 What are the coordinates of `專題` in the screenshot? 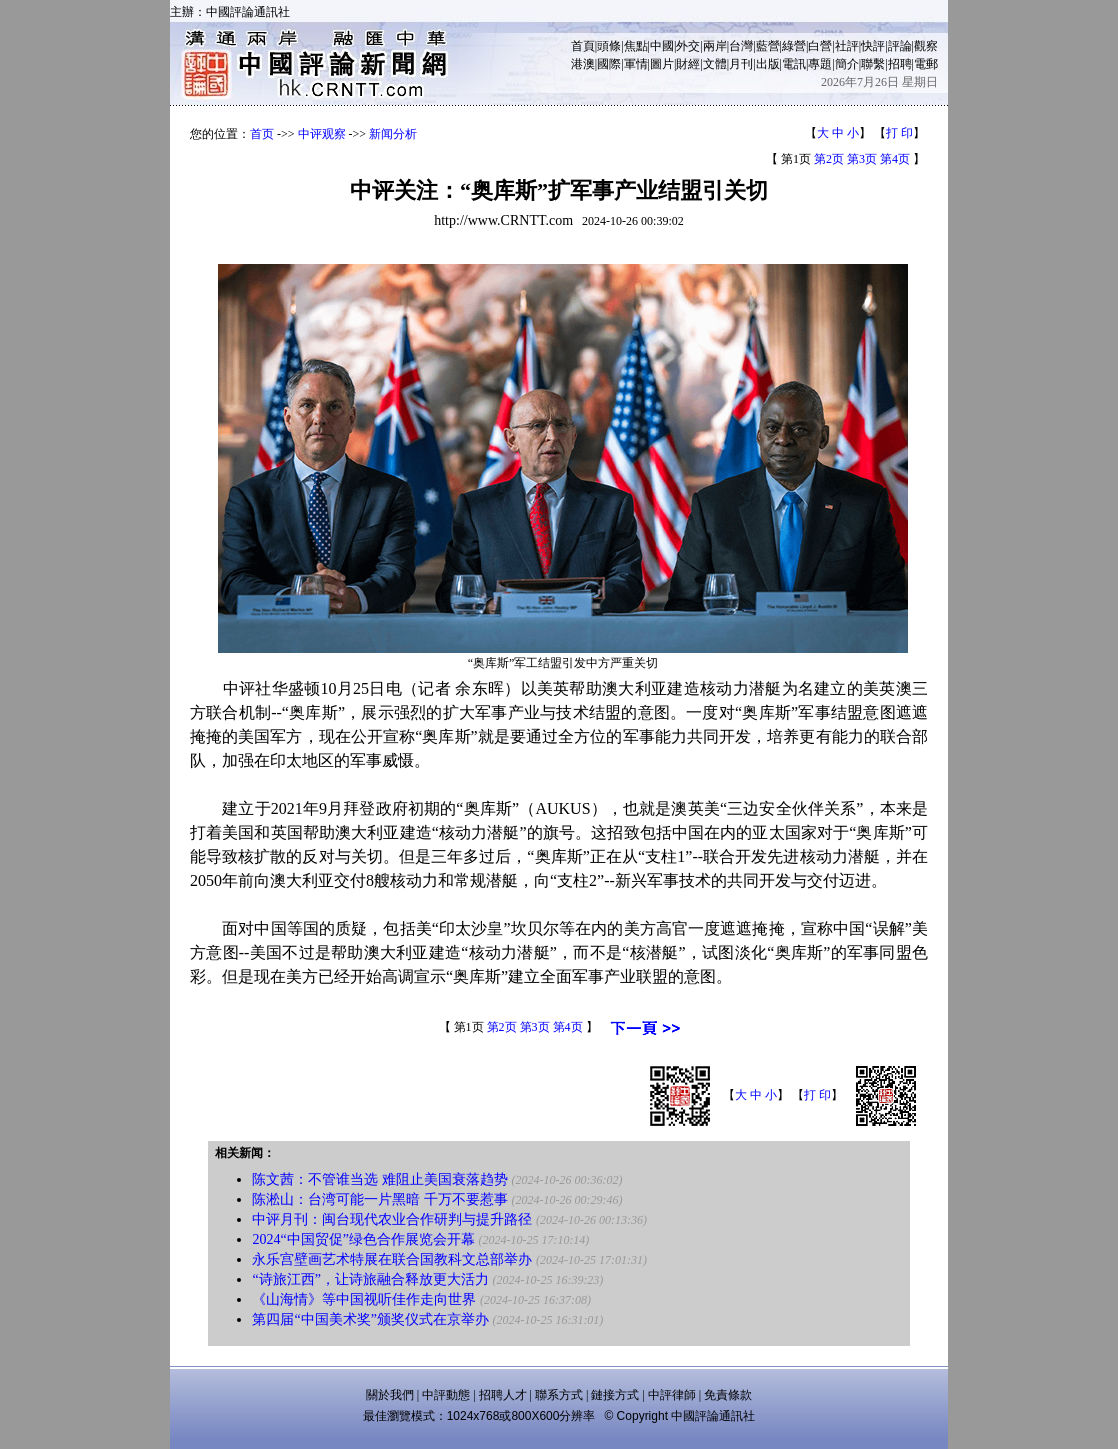 It's located at (820, 64).